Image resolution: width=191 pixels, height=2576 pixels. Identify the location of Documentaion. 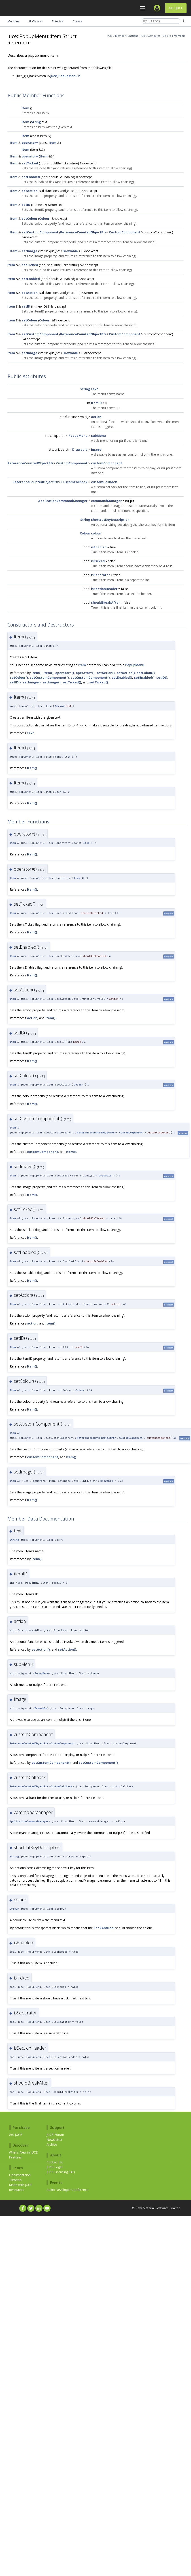
(20, 2175).